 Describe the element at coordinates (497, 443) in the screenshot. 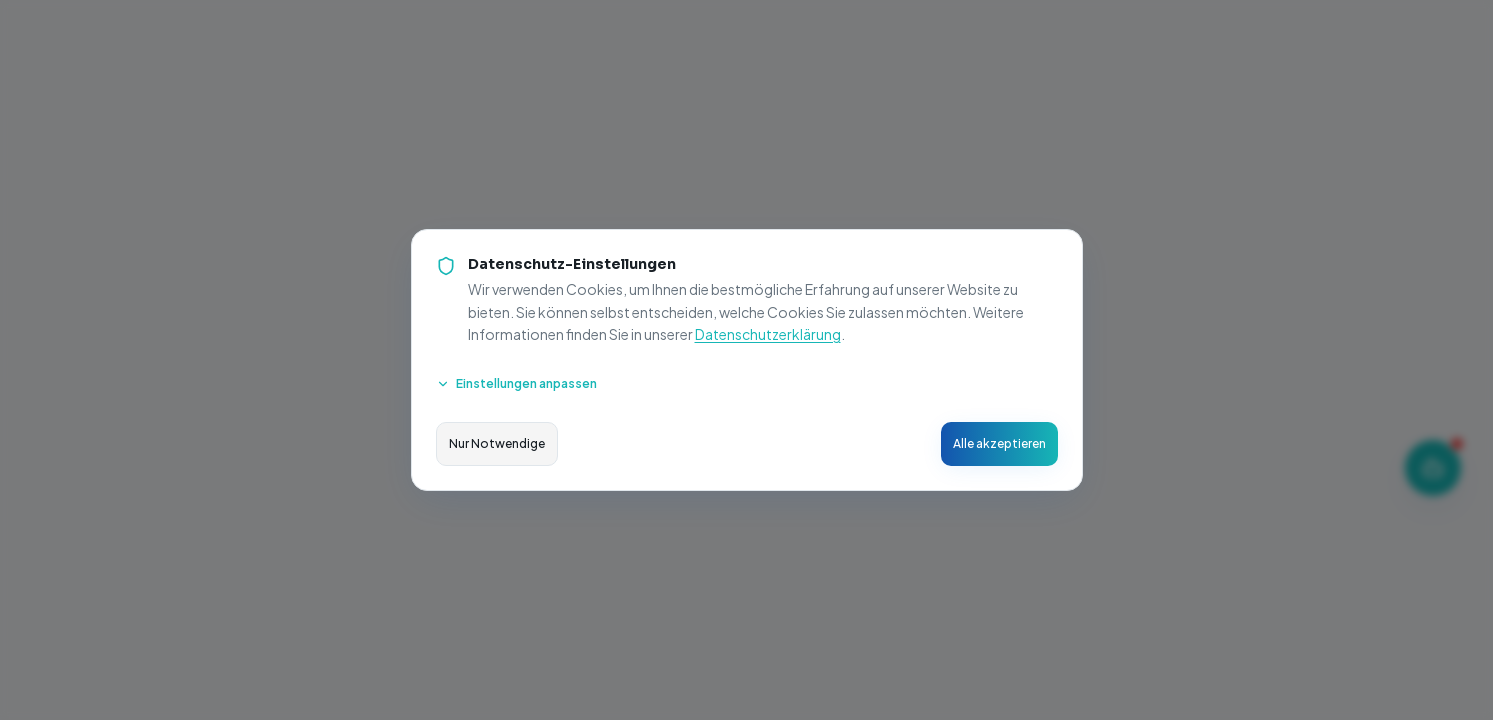

I see `Nur Notwendige` at that location.